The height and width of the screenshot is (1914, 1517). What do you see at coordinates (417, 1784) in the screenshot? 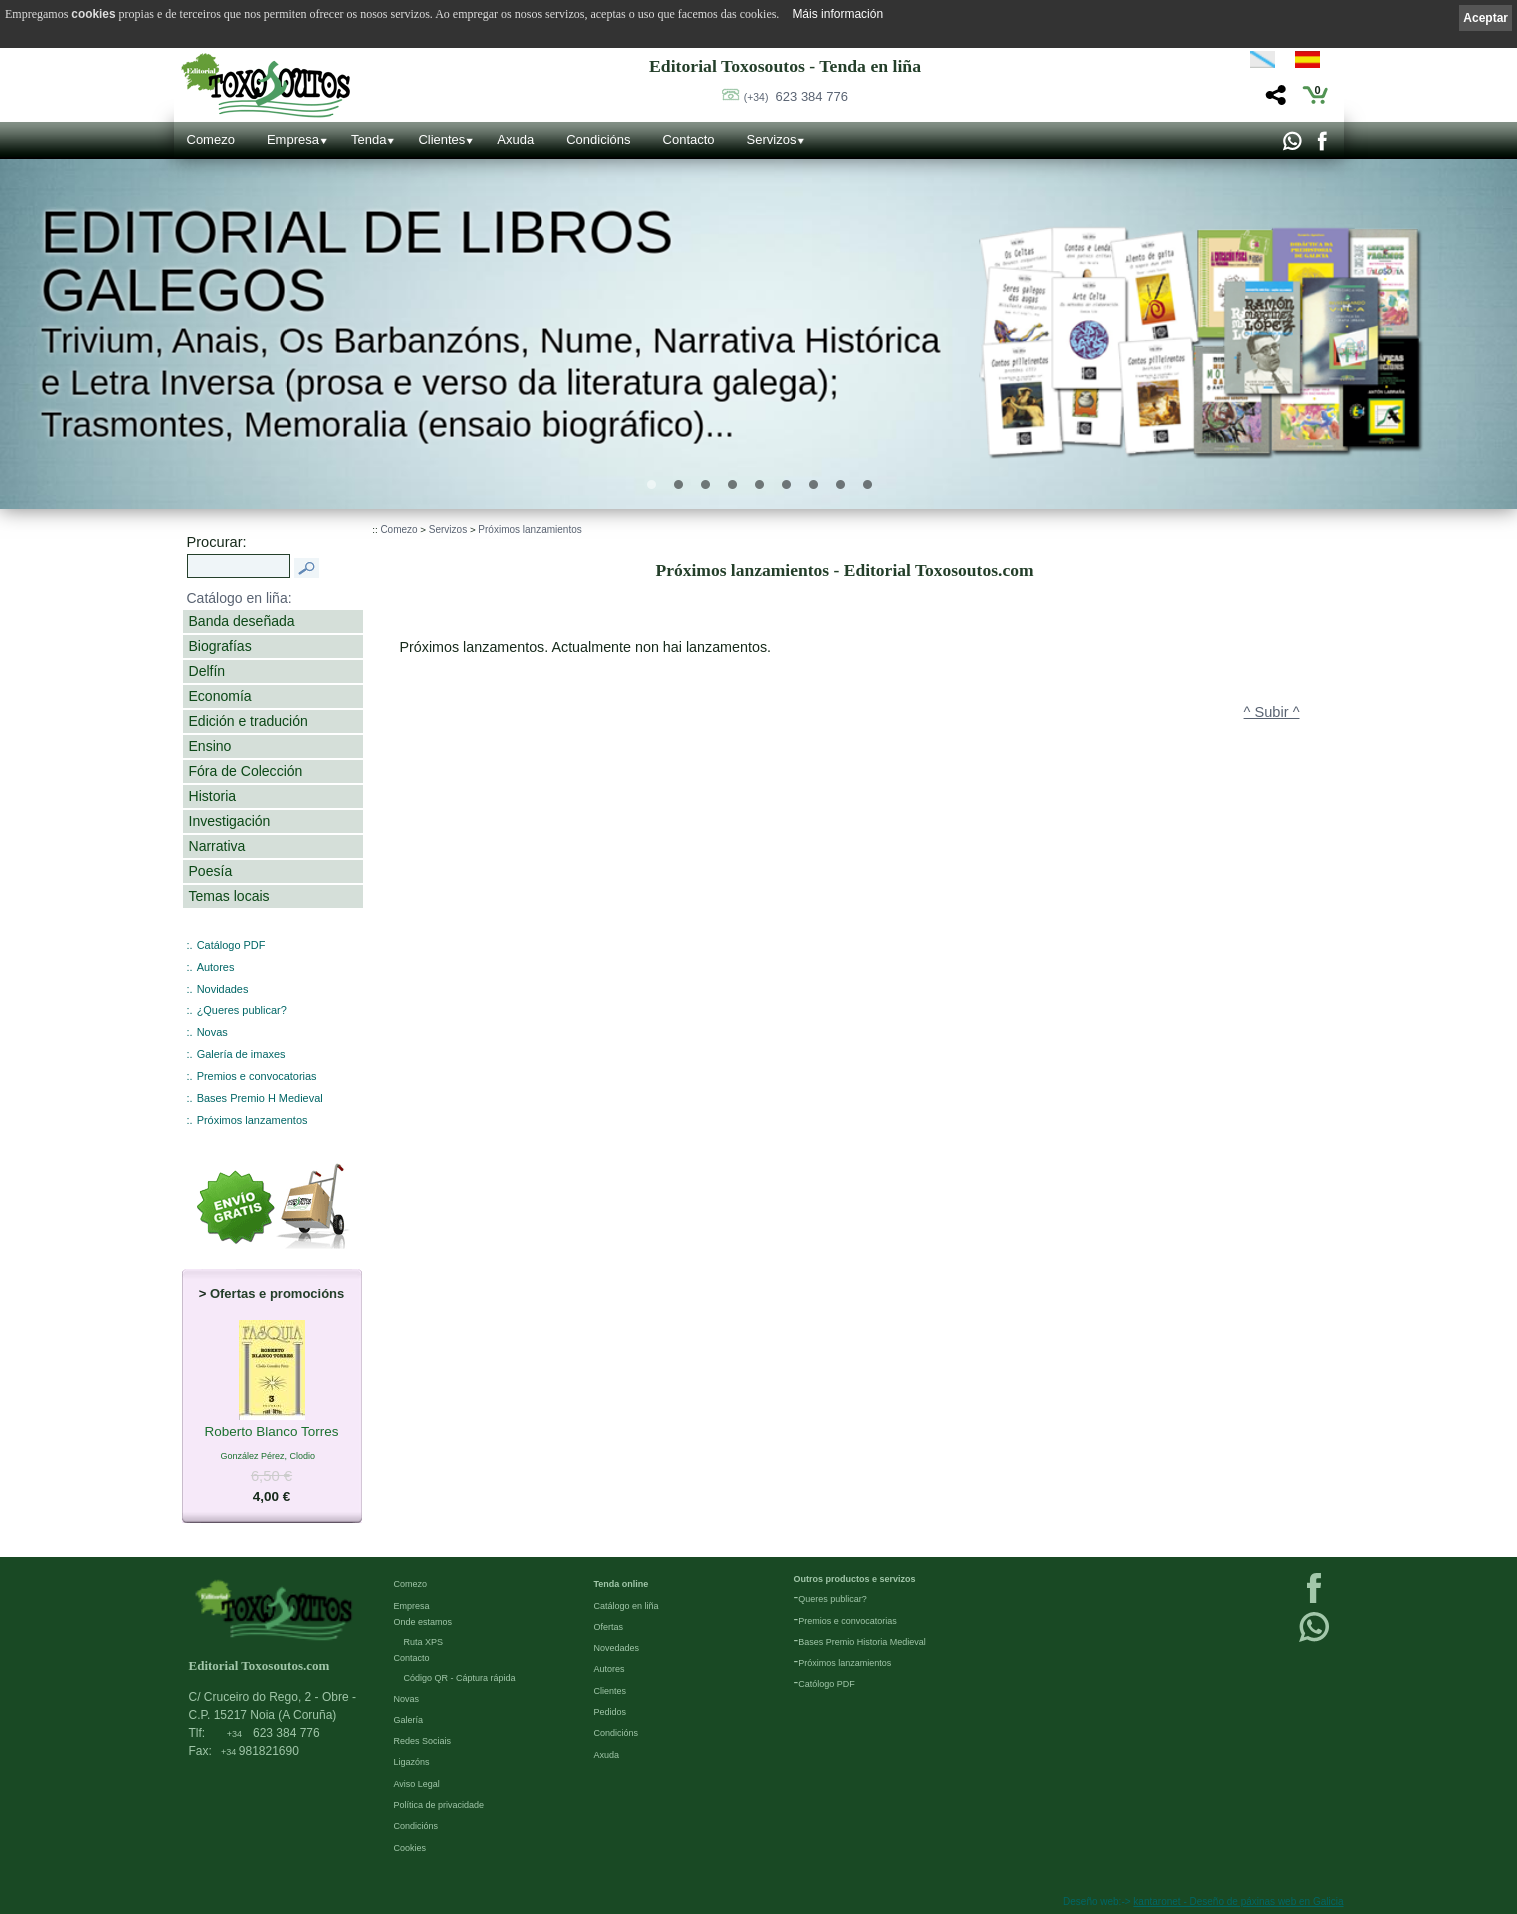
I see `Aviso Legal` at bounding box center [417, 1784].